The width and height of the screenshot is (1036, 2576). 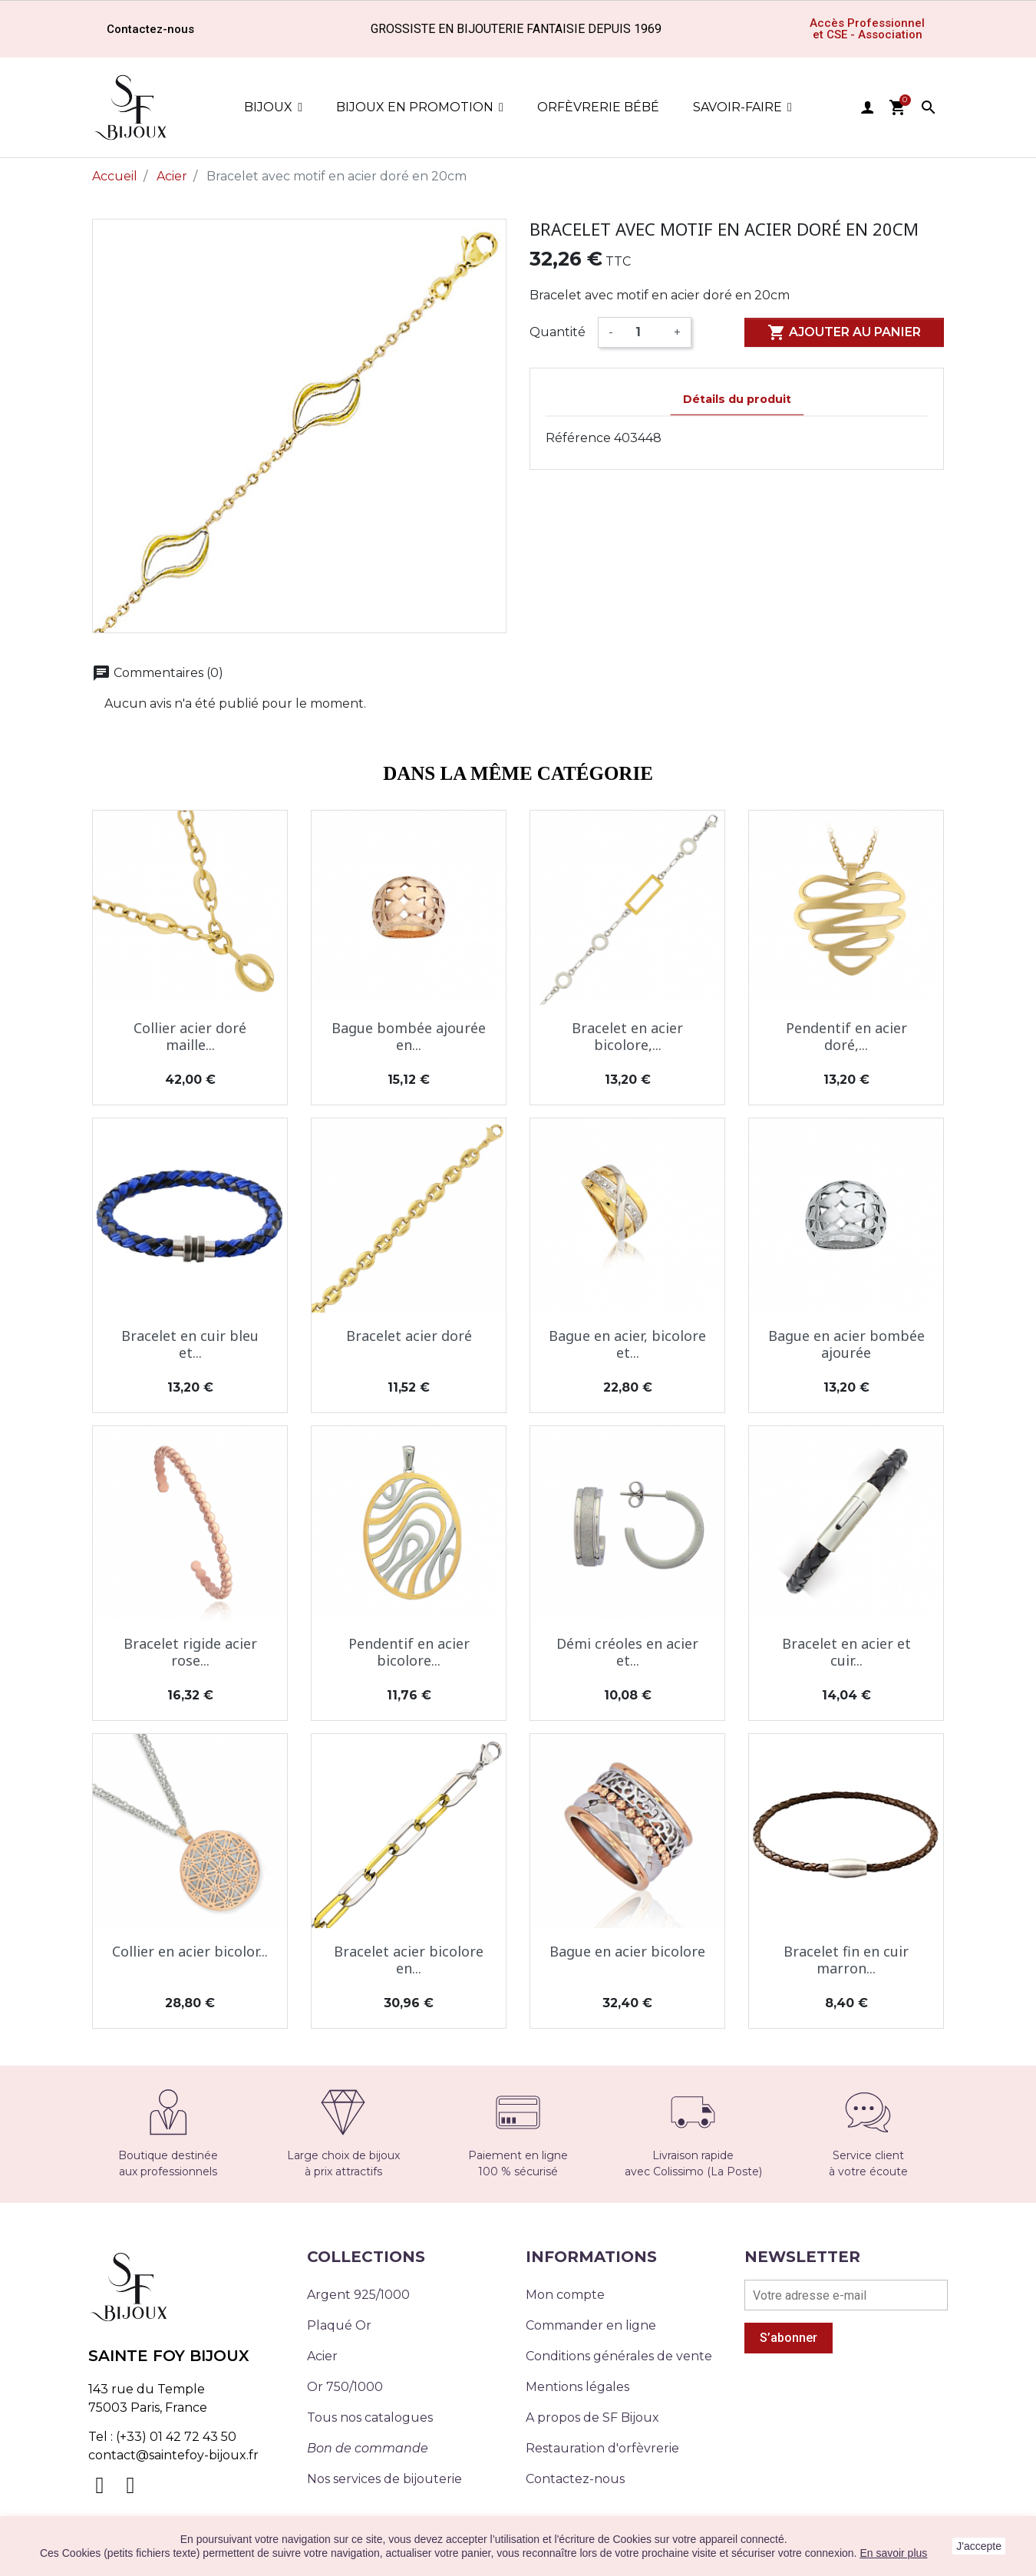 I want to click on Mon compte, so click(x=565, y=2294).